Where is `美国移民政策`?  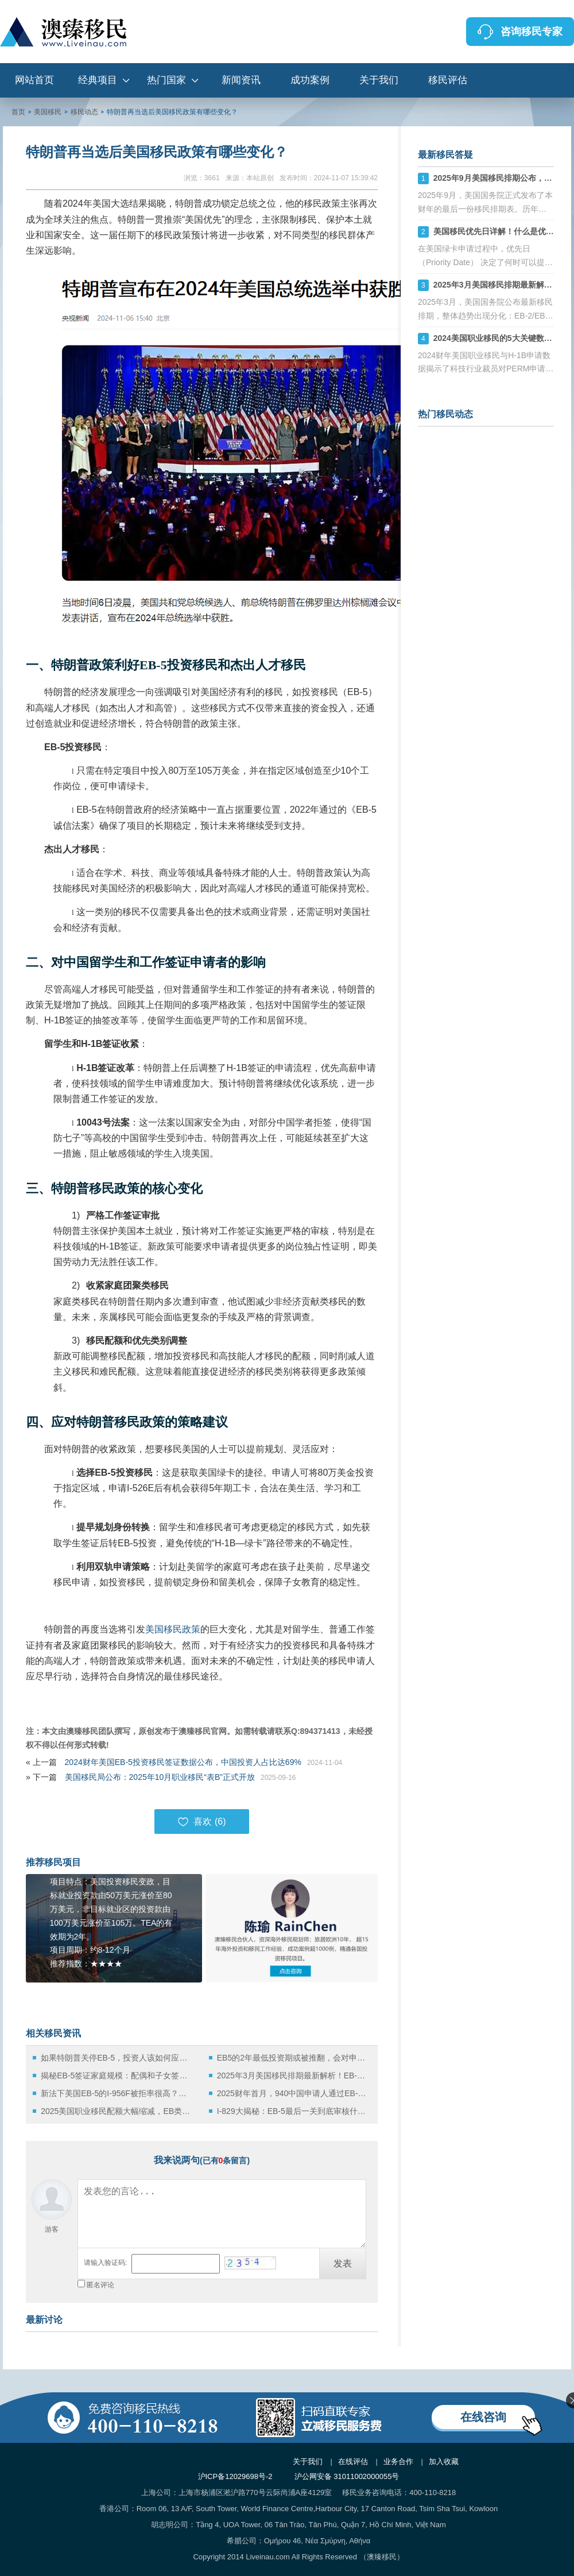
美国移民政策 is located at coordinates (172, 1629).